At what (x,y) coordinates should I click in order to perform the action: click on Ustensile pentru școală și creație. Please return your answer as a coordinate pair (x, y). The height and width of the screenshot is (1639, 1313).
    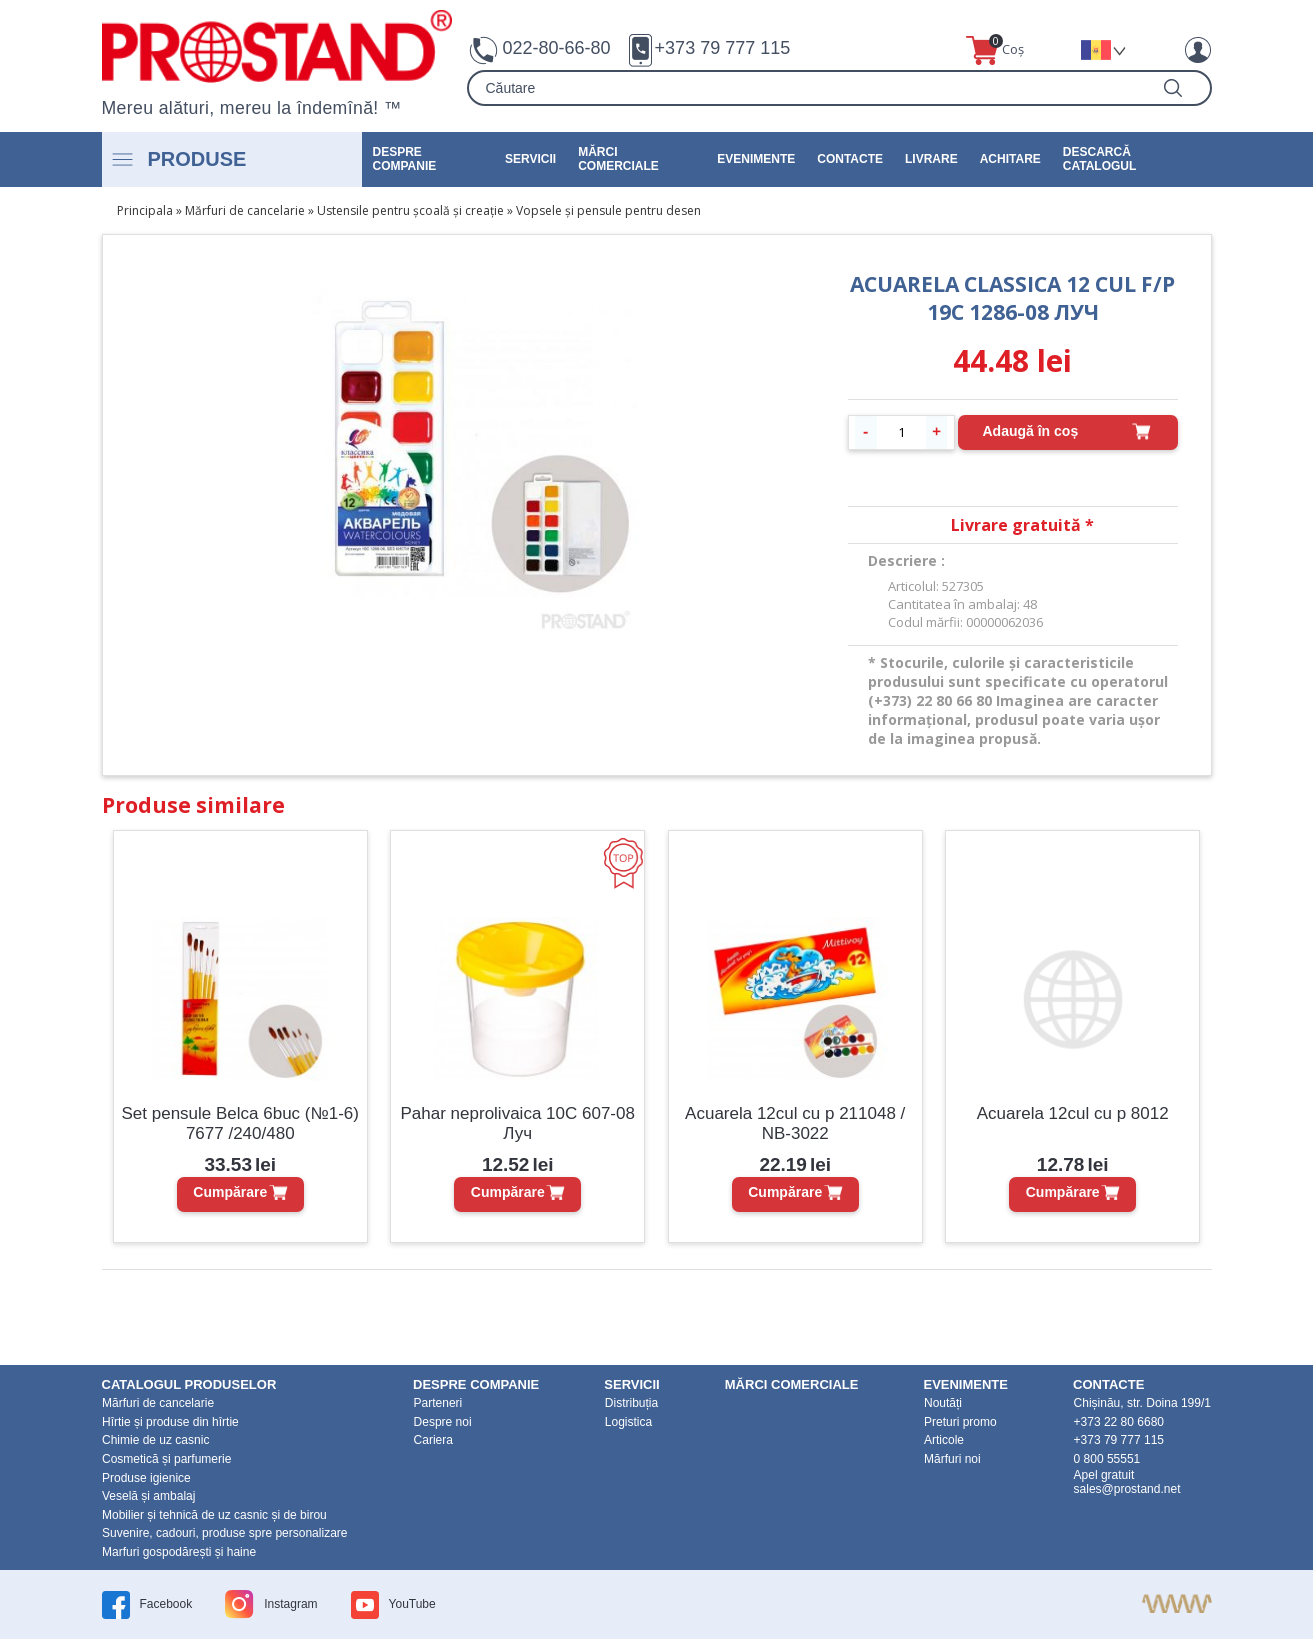
    Looking at the image, I should click on (410, 210).